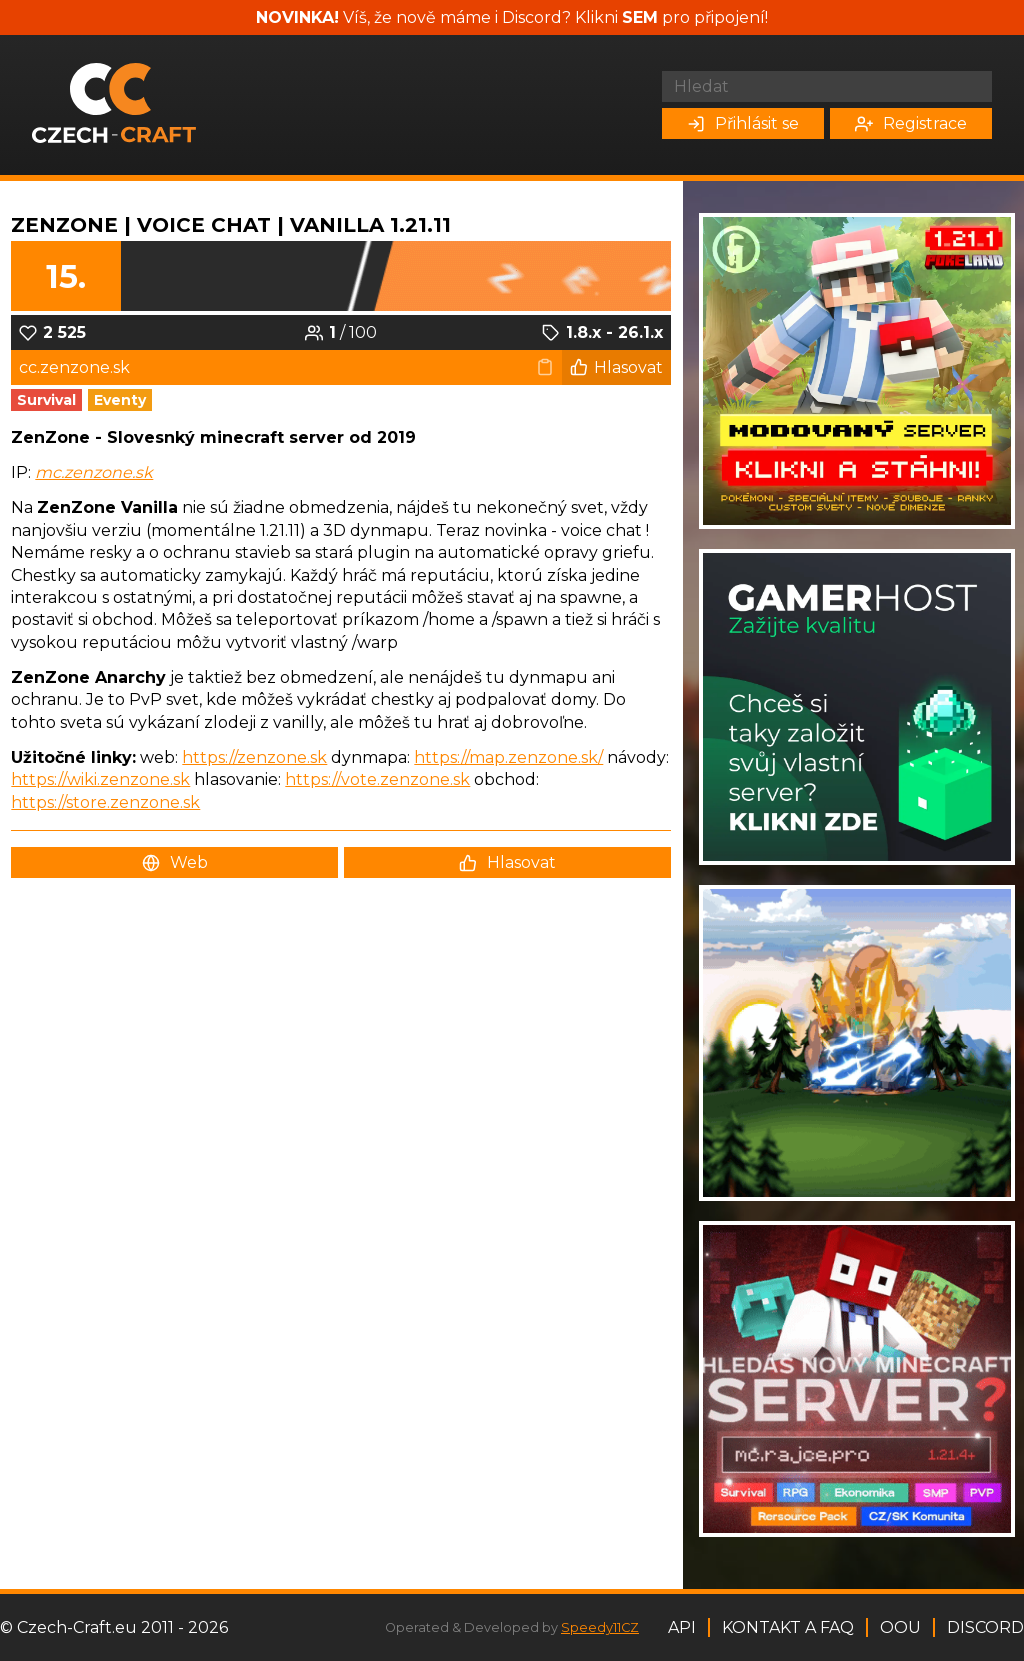 Image resolution: width=1024 pixels, height=1661 pixels. I want to click on API, so click(682, 1627).